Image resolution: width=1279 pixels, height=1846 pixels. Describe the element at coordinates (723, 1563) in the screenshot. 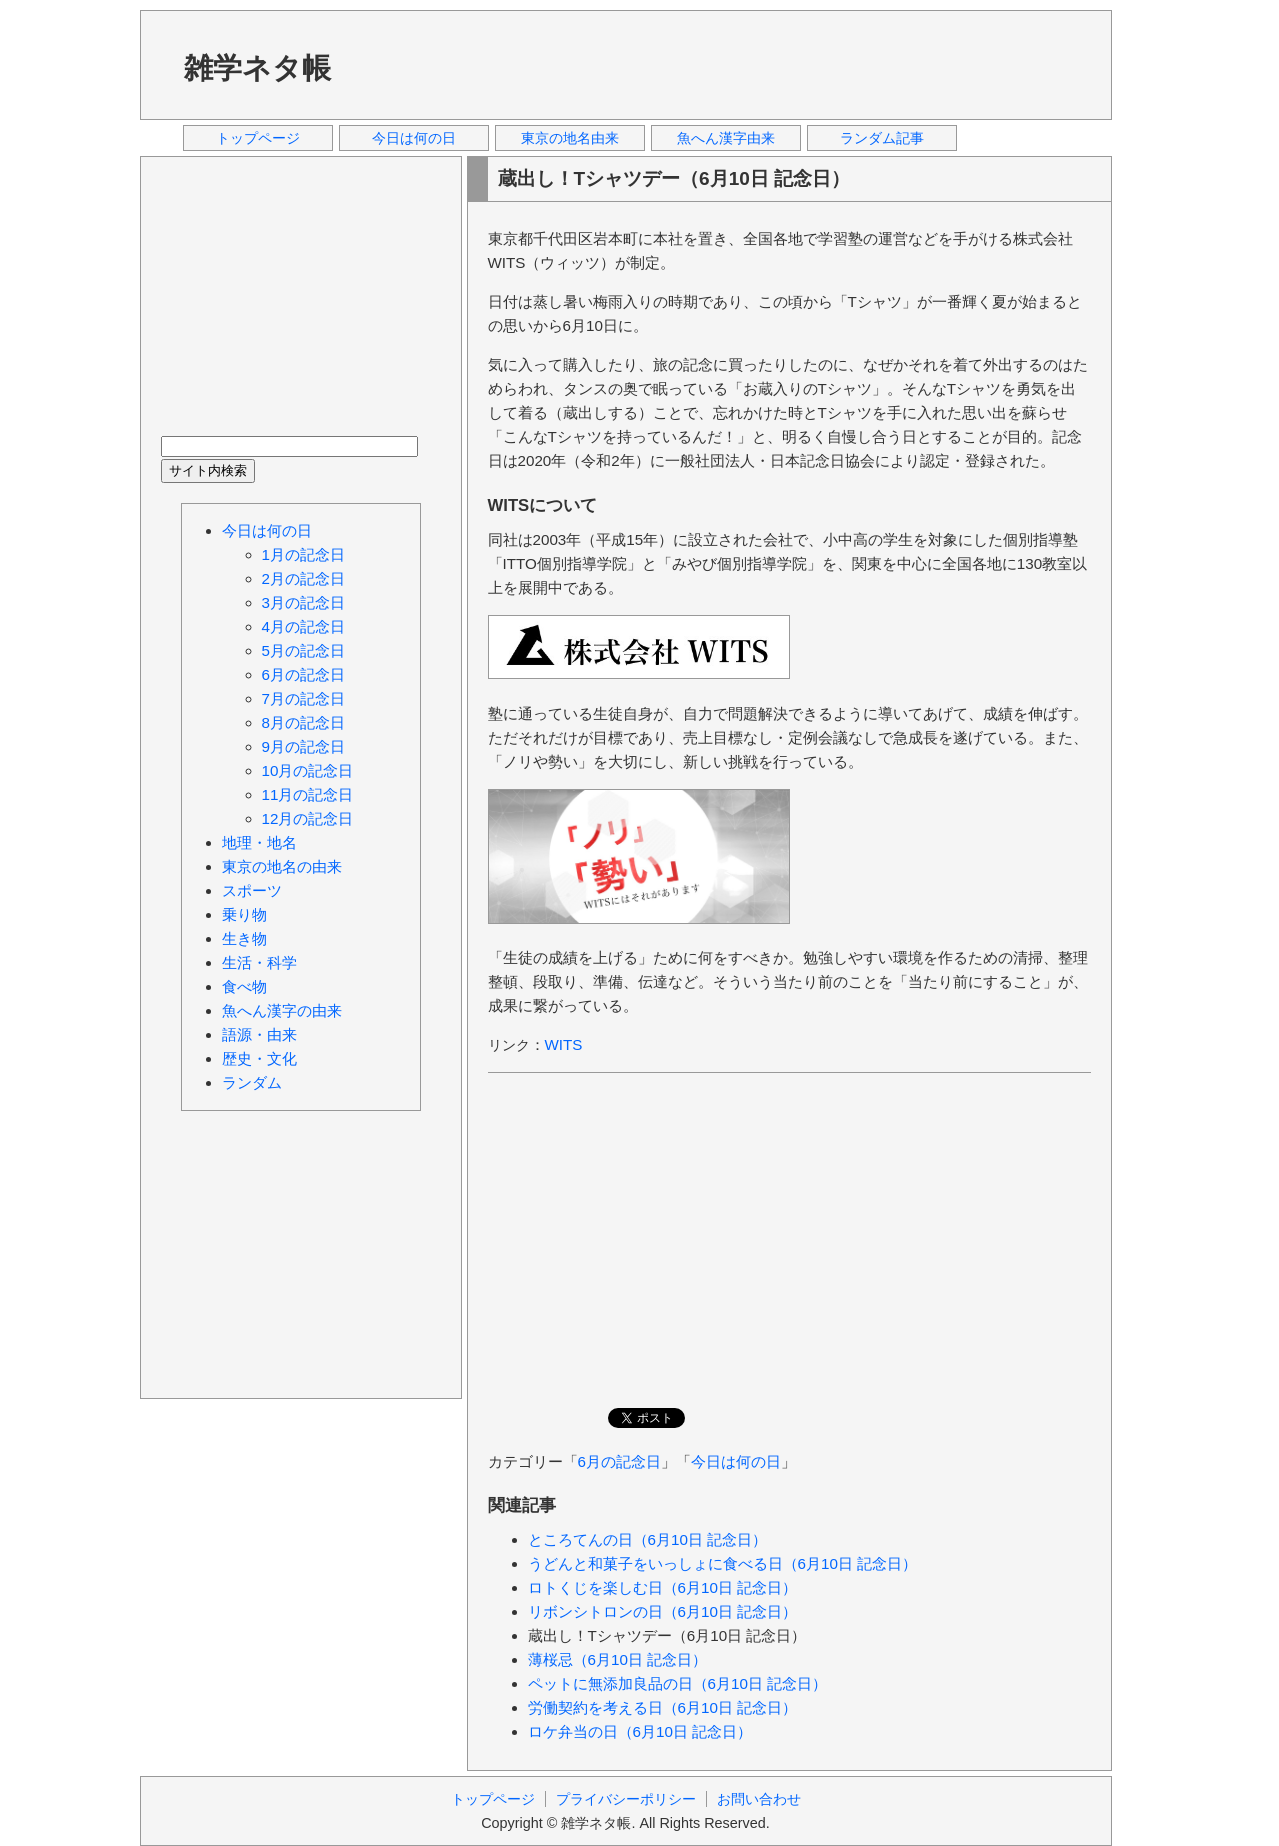

I see `うどんと和菓子をいっしょに食べる日（6月10日 記念日）` at that location.